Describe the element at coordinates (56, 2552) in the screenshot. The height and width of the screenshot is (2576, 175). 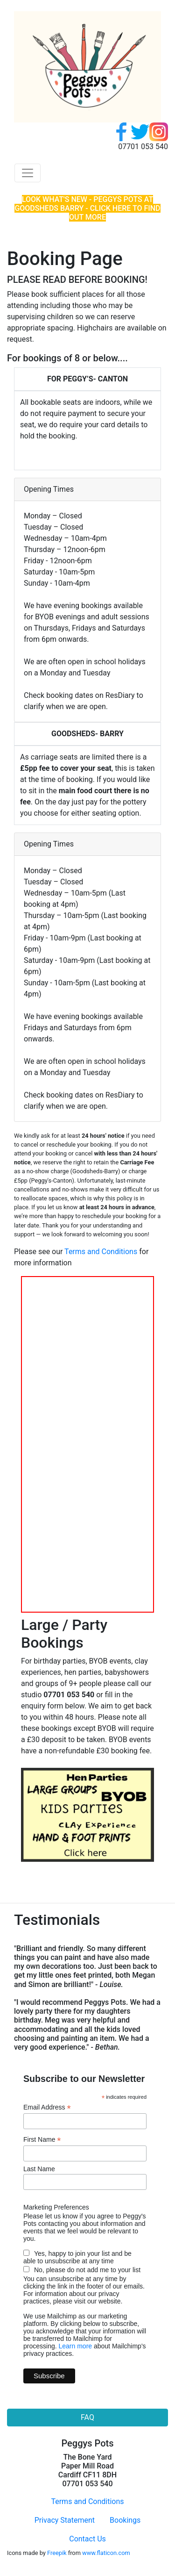
I see `Freepik` at that location.